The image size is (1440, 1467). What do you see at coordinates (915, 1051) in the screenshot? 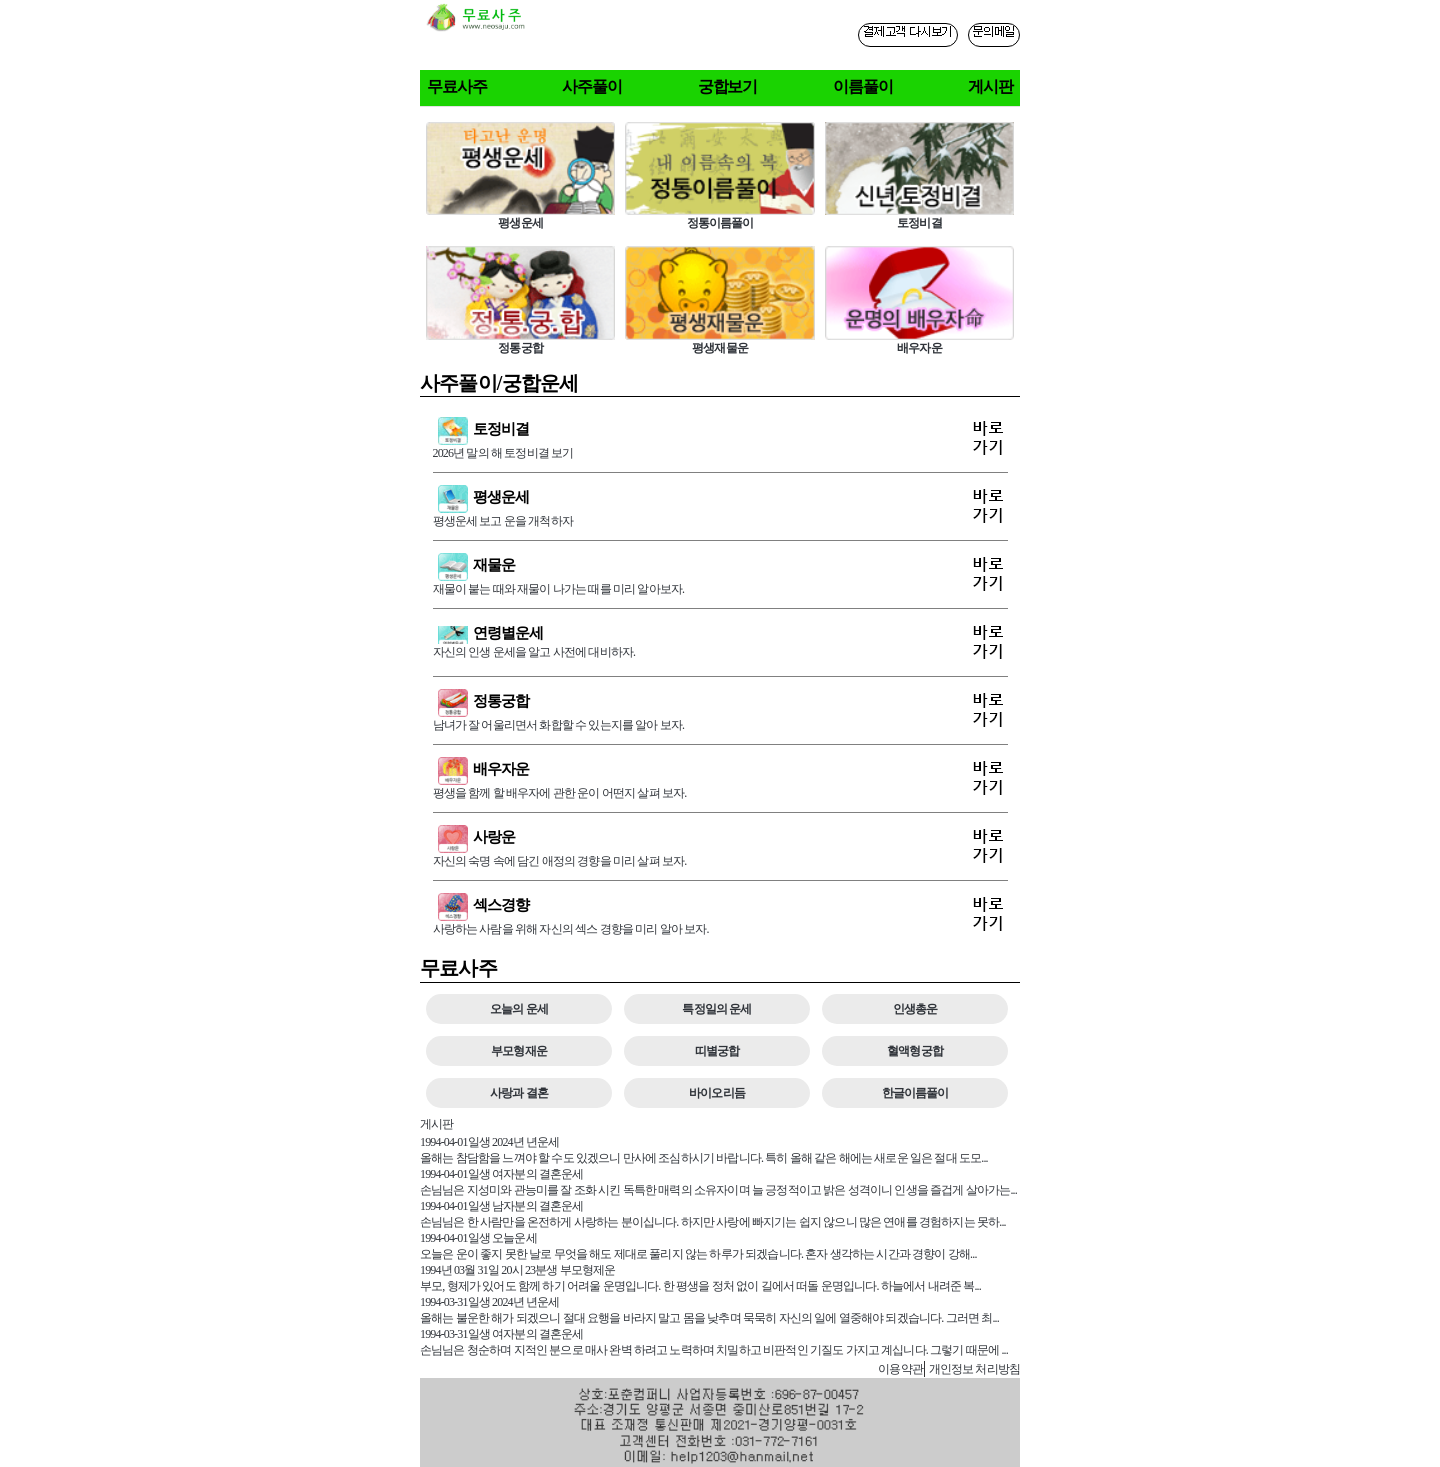
I see `혈액형궁합` at bounding box center [915, 1051].